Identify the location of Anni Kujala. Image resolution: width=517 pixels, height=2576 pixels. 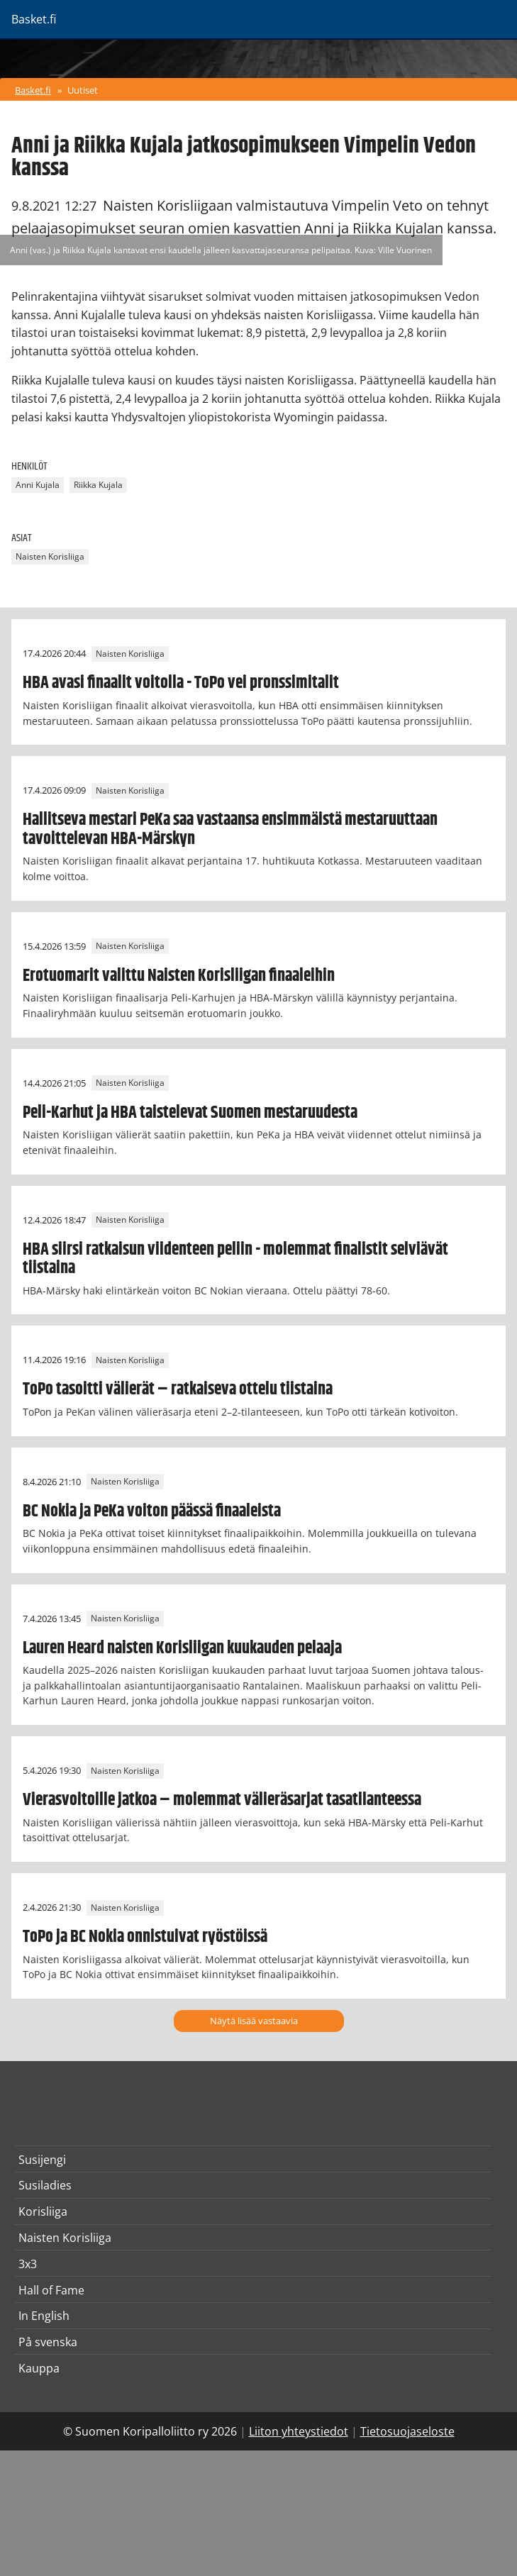
(38, 485).